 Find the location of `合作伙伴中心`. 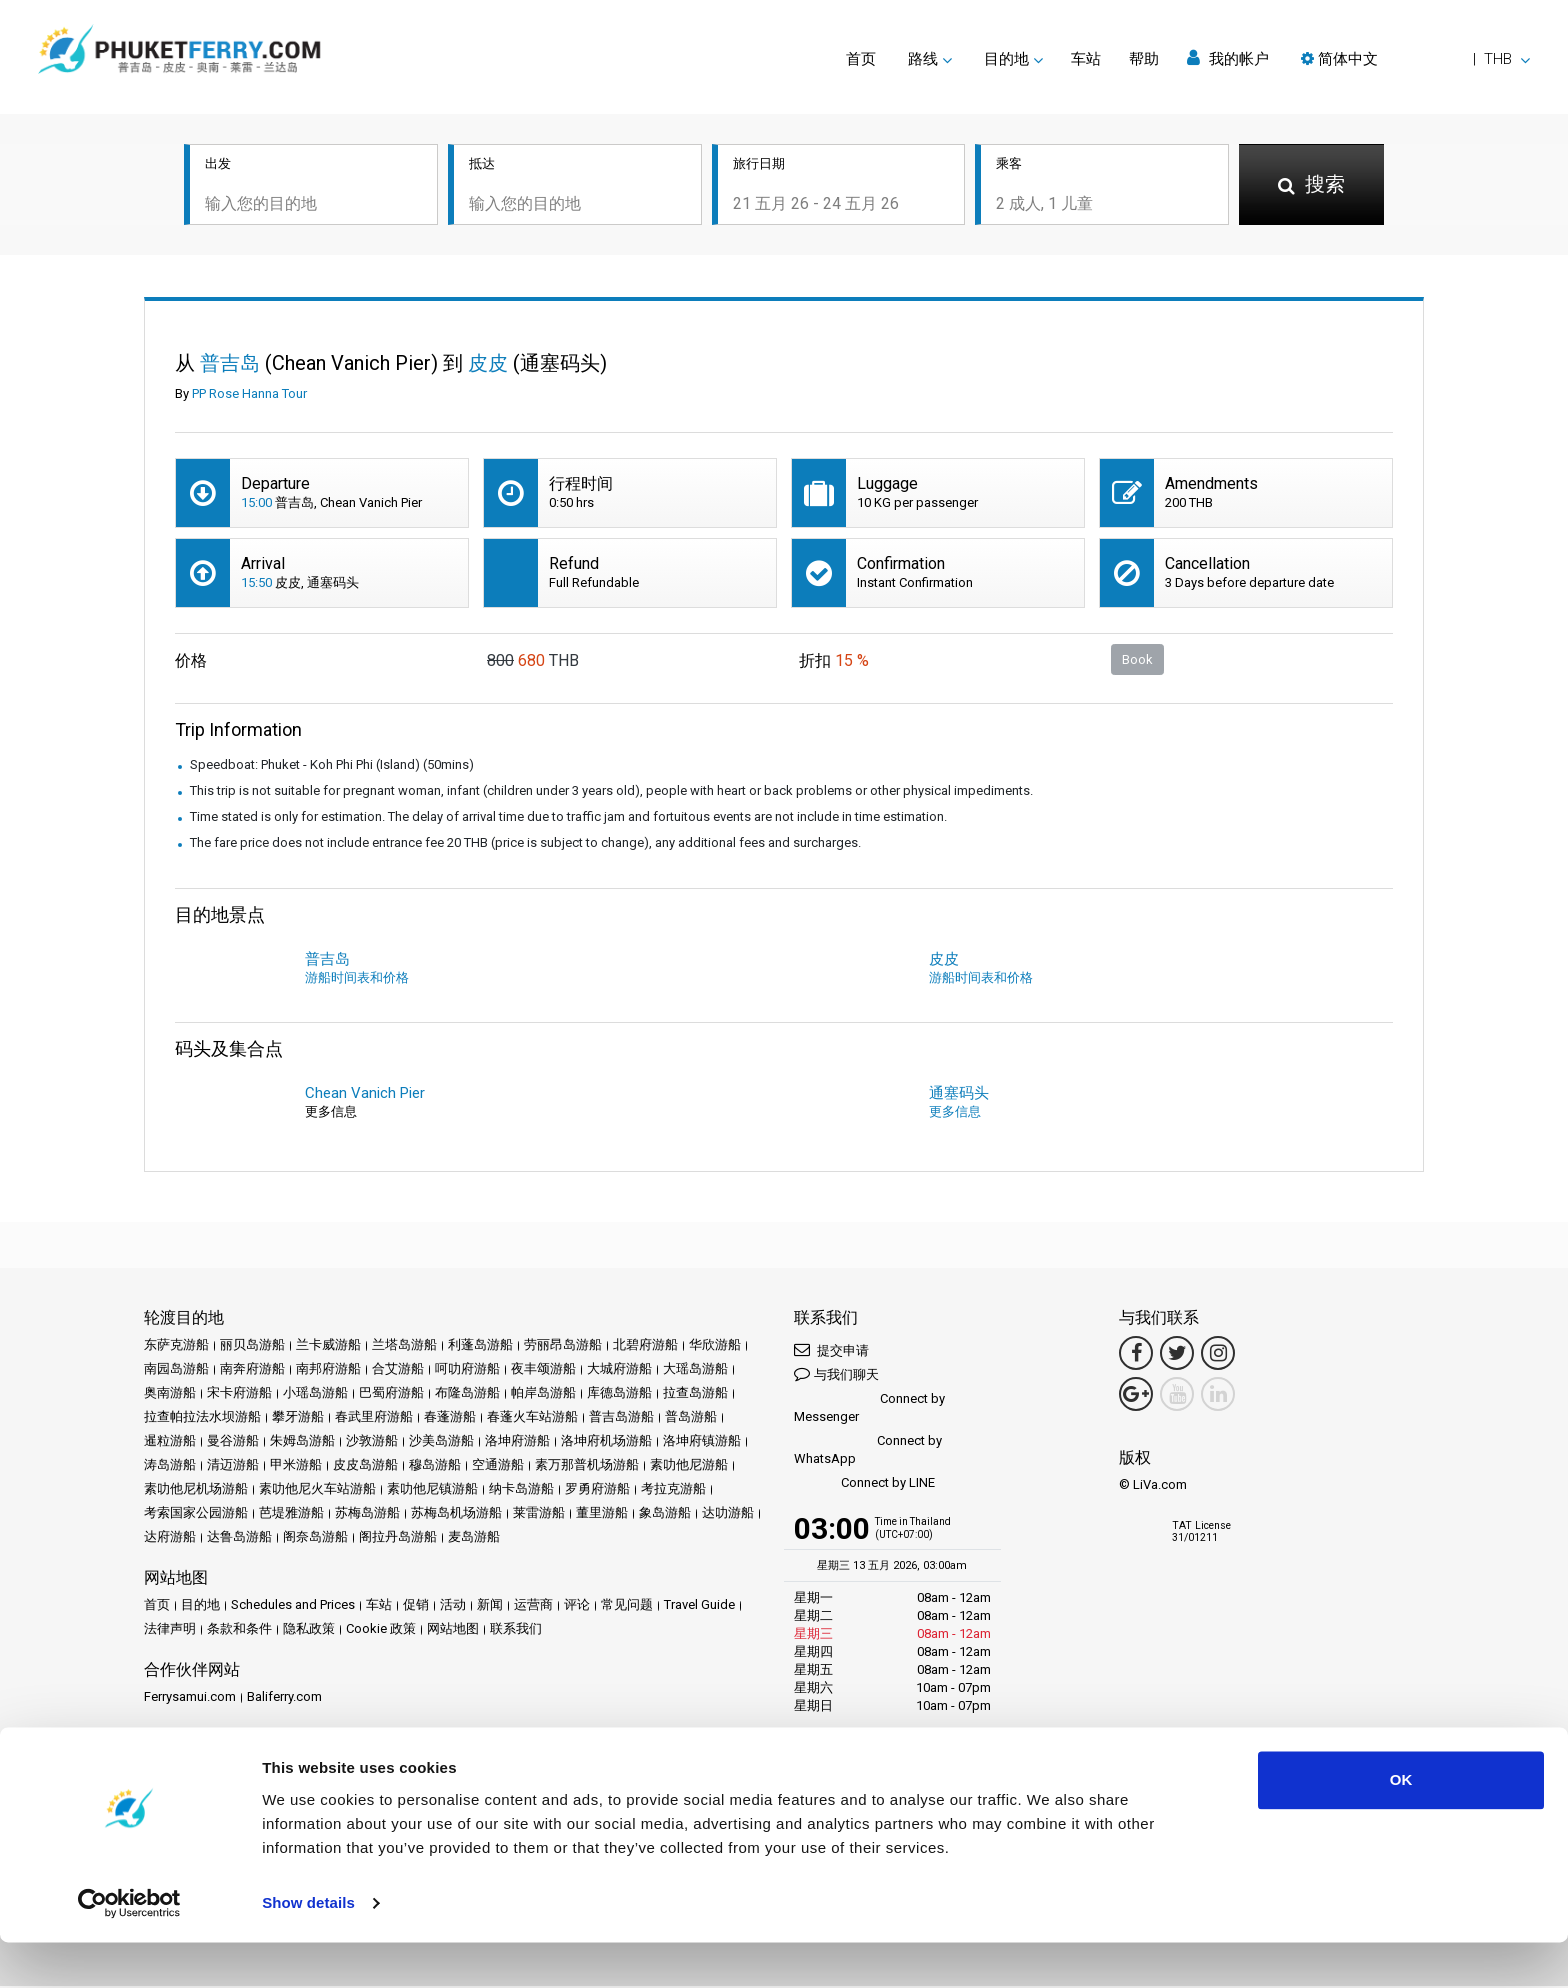

合作伙伴中心 is located at coordinates (183, 1766).